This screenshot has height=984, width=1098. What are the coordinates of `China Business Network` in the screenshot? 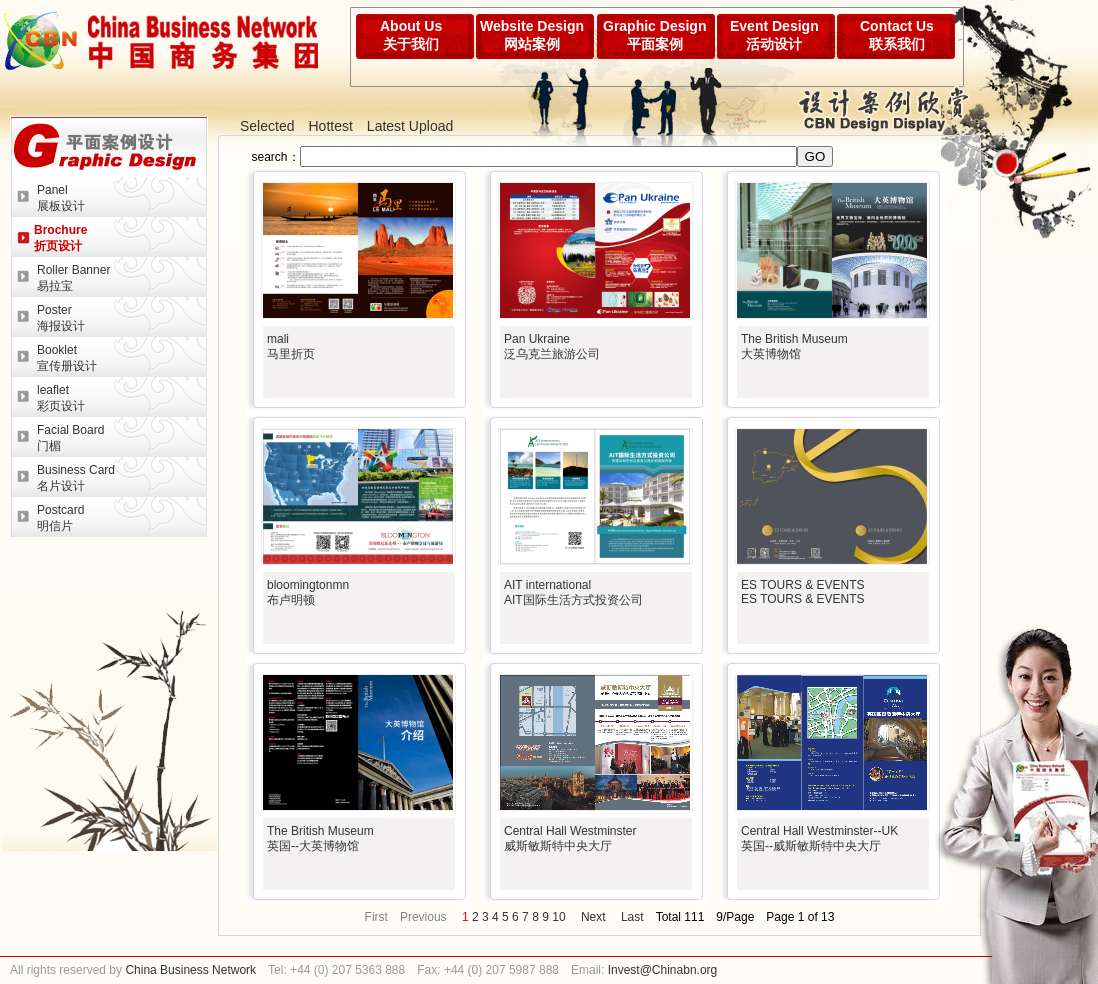 It's located at (189, 970).